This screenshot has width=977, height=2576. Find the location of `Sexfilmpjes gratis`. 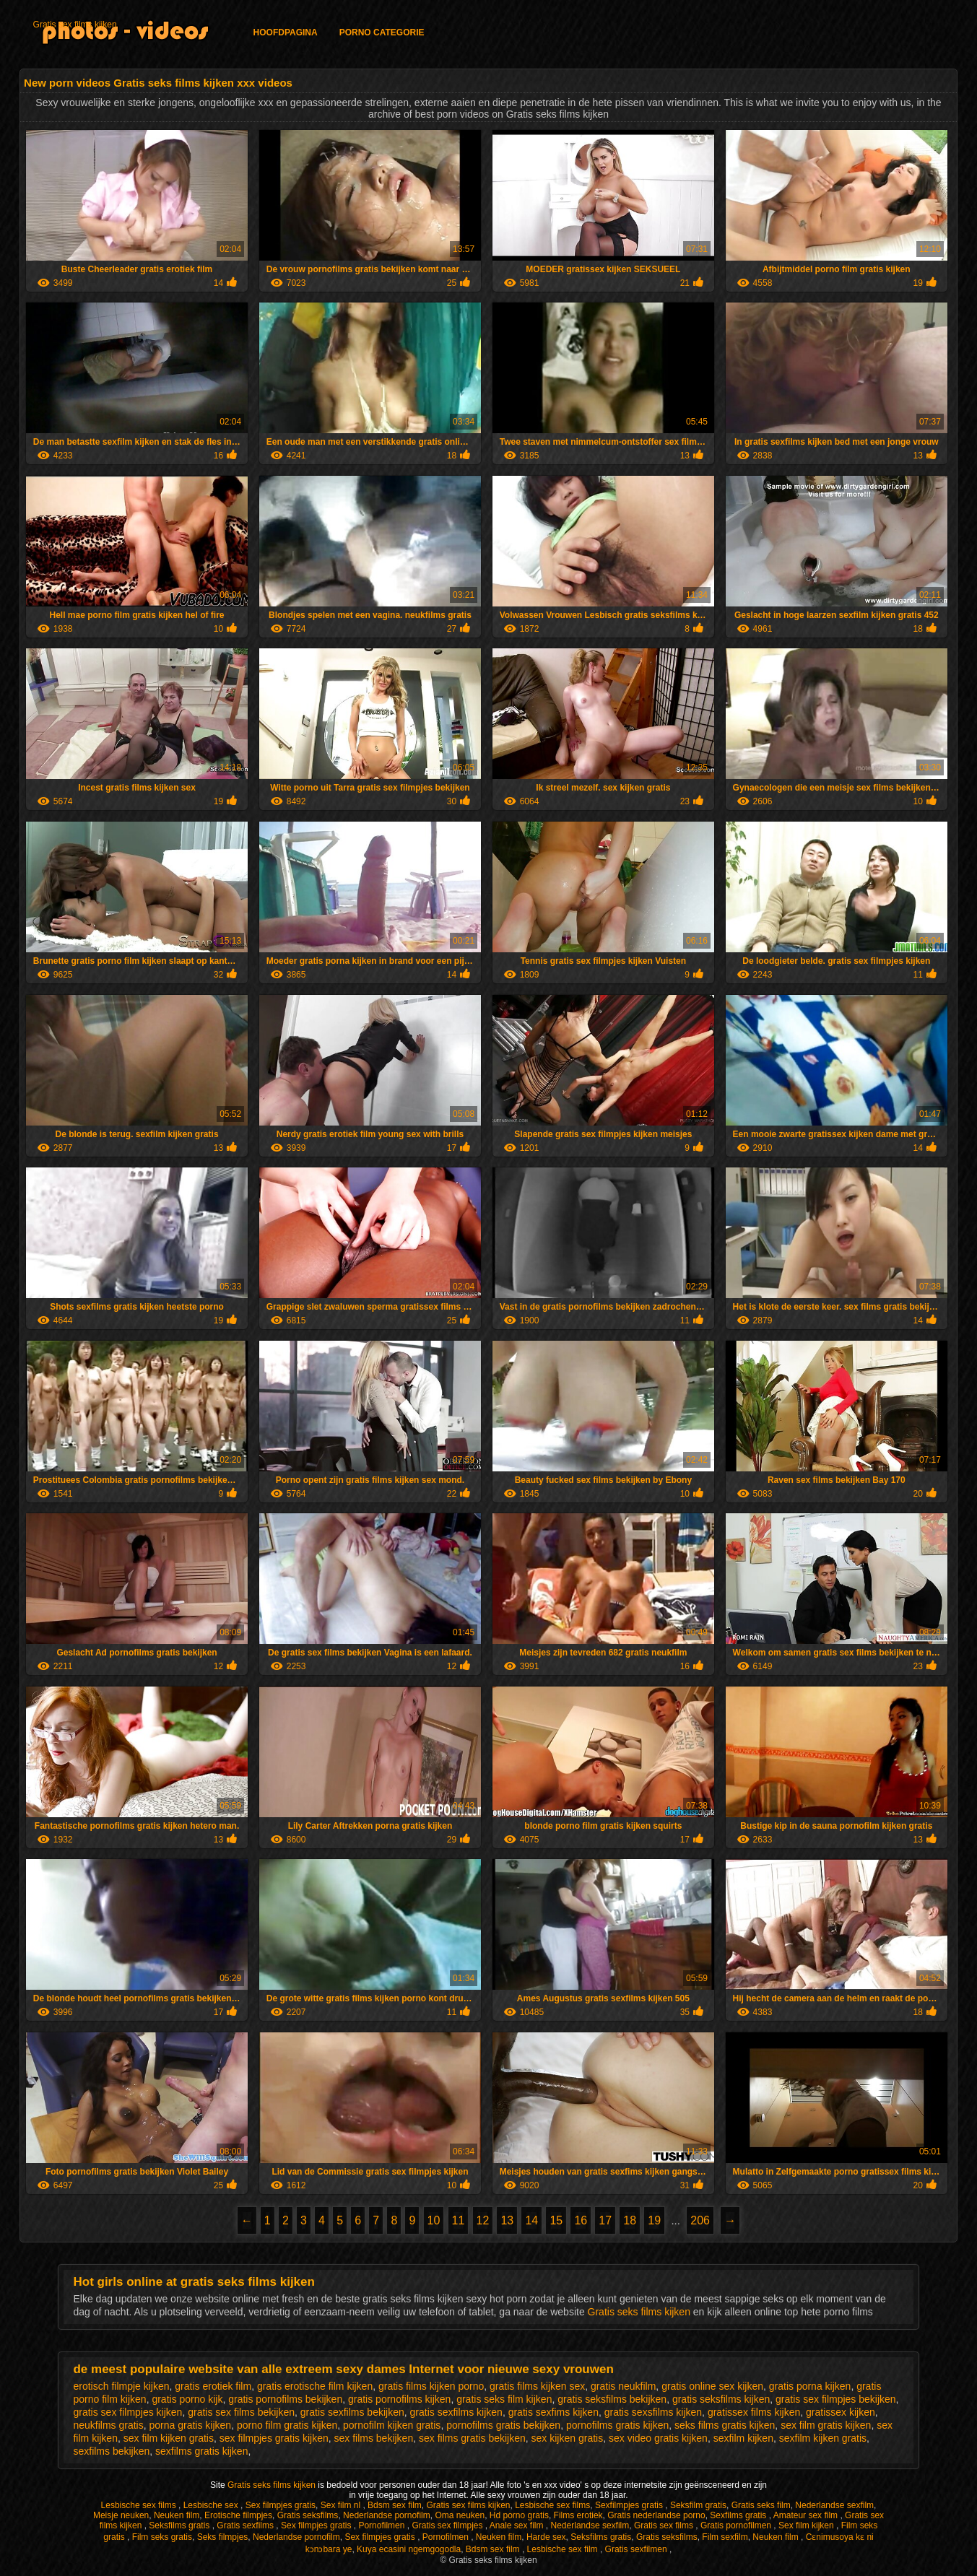

Sexfilmpjes gratis is located at coordinates (630, 2505).